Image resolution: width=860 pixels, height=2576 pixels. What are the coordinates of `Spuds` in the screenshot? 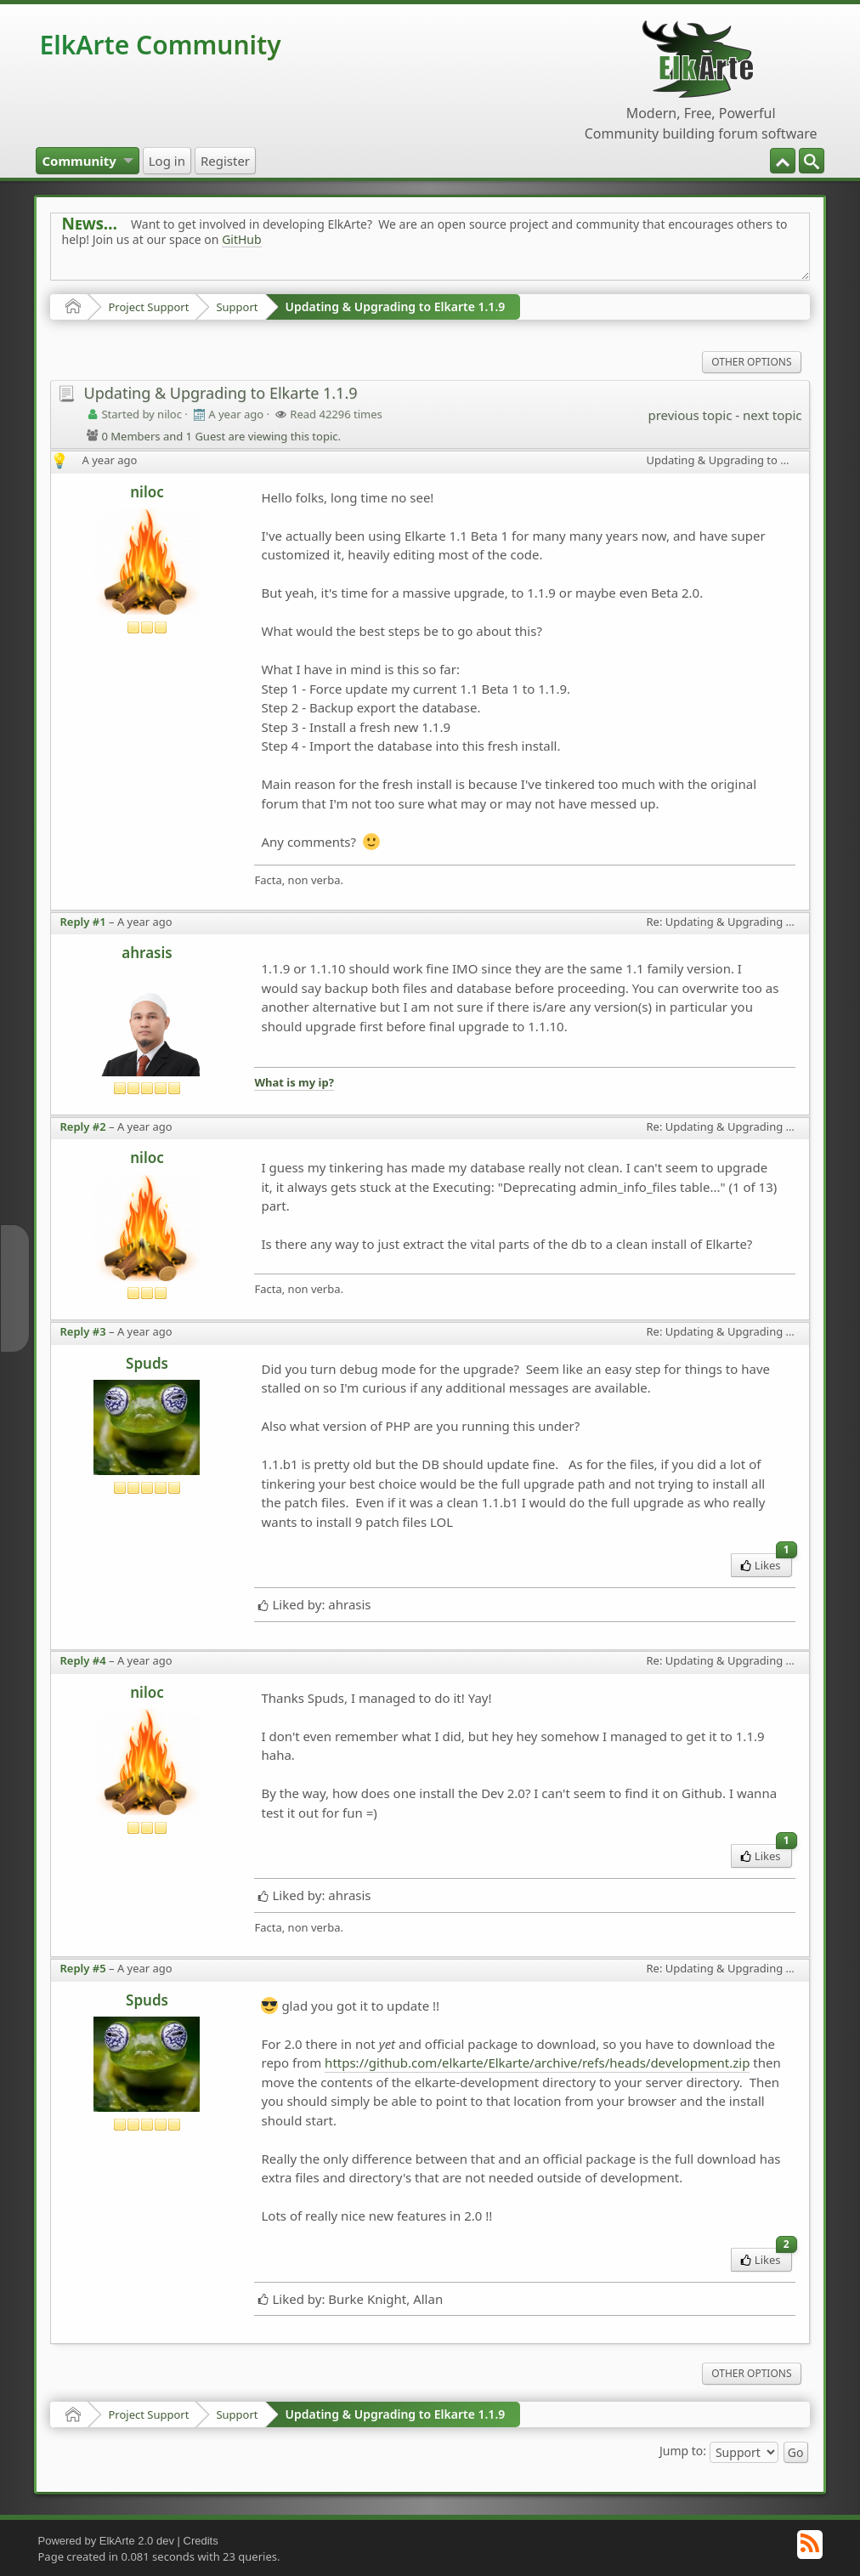 It's located at (147, 1363).